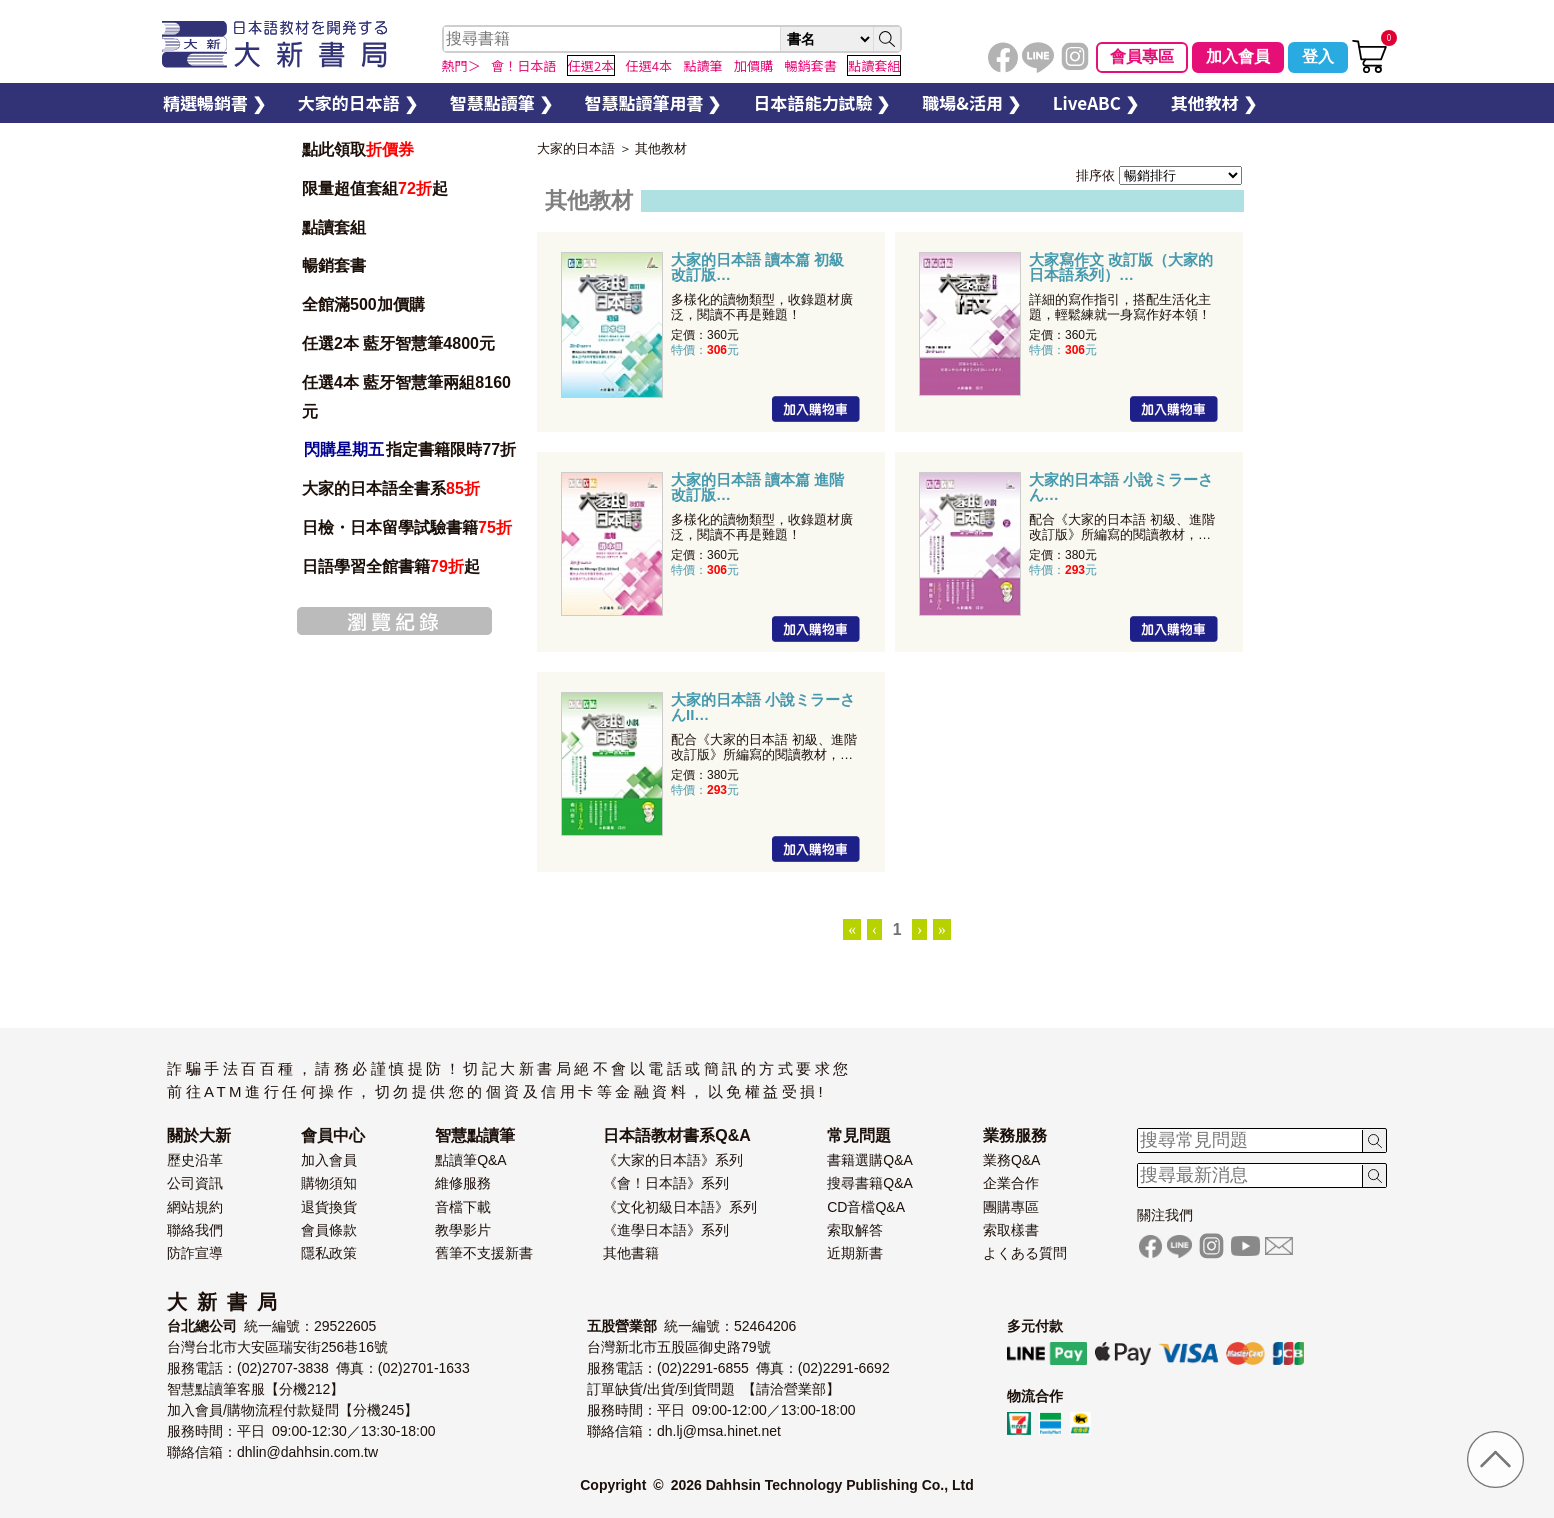  Describe the element at coordinates (334, 227) in the screenshot. I see `點讀套組` at that location.